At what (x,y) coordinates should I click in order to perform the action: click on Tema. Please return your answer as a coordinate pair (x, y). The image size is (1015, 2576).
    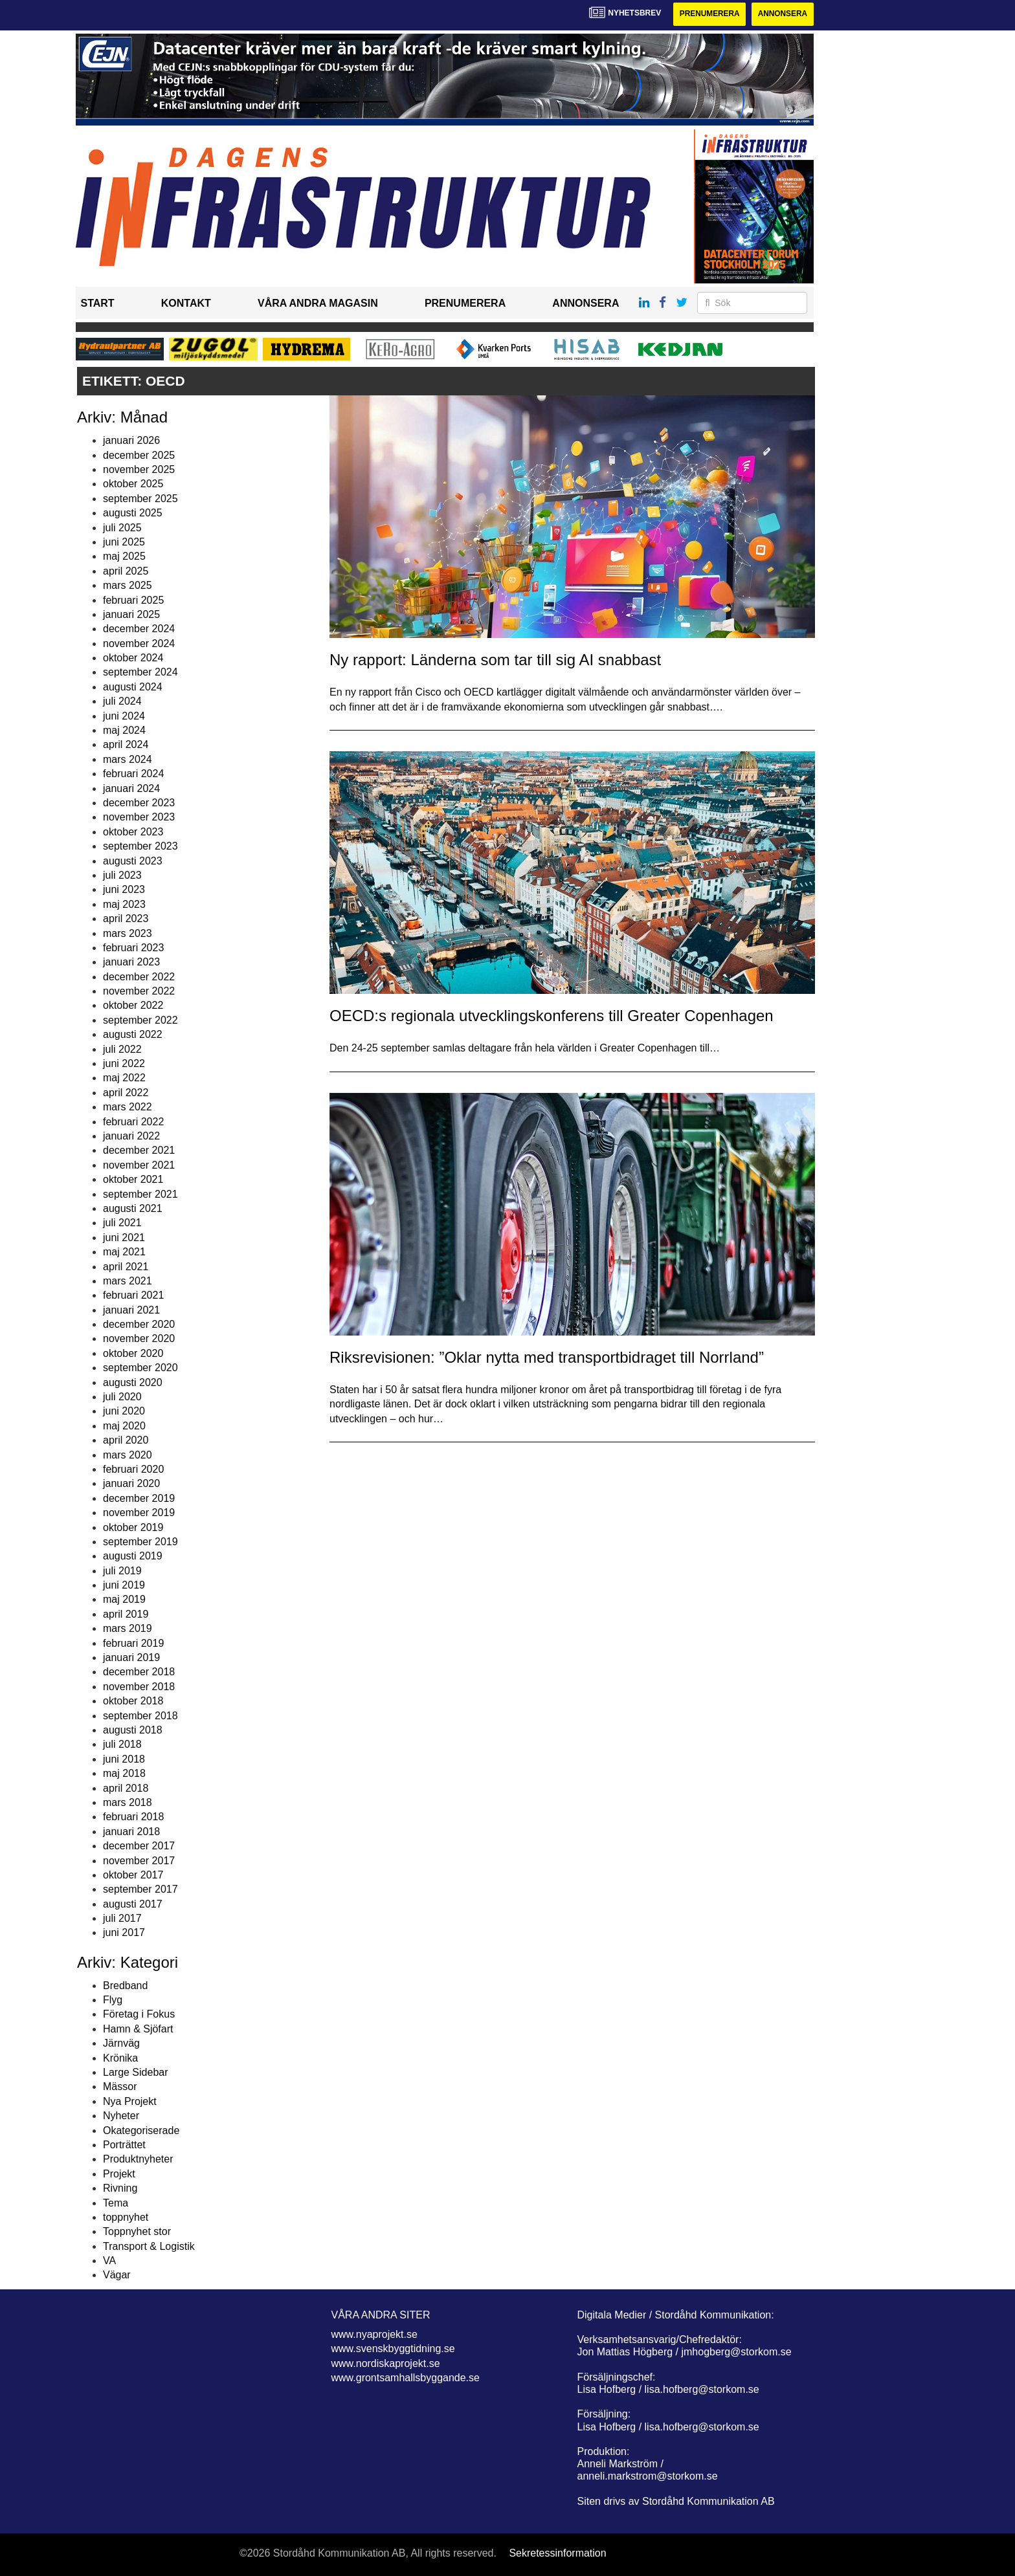
    Looking at the image, I should click on (115, 2202).